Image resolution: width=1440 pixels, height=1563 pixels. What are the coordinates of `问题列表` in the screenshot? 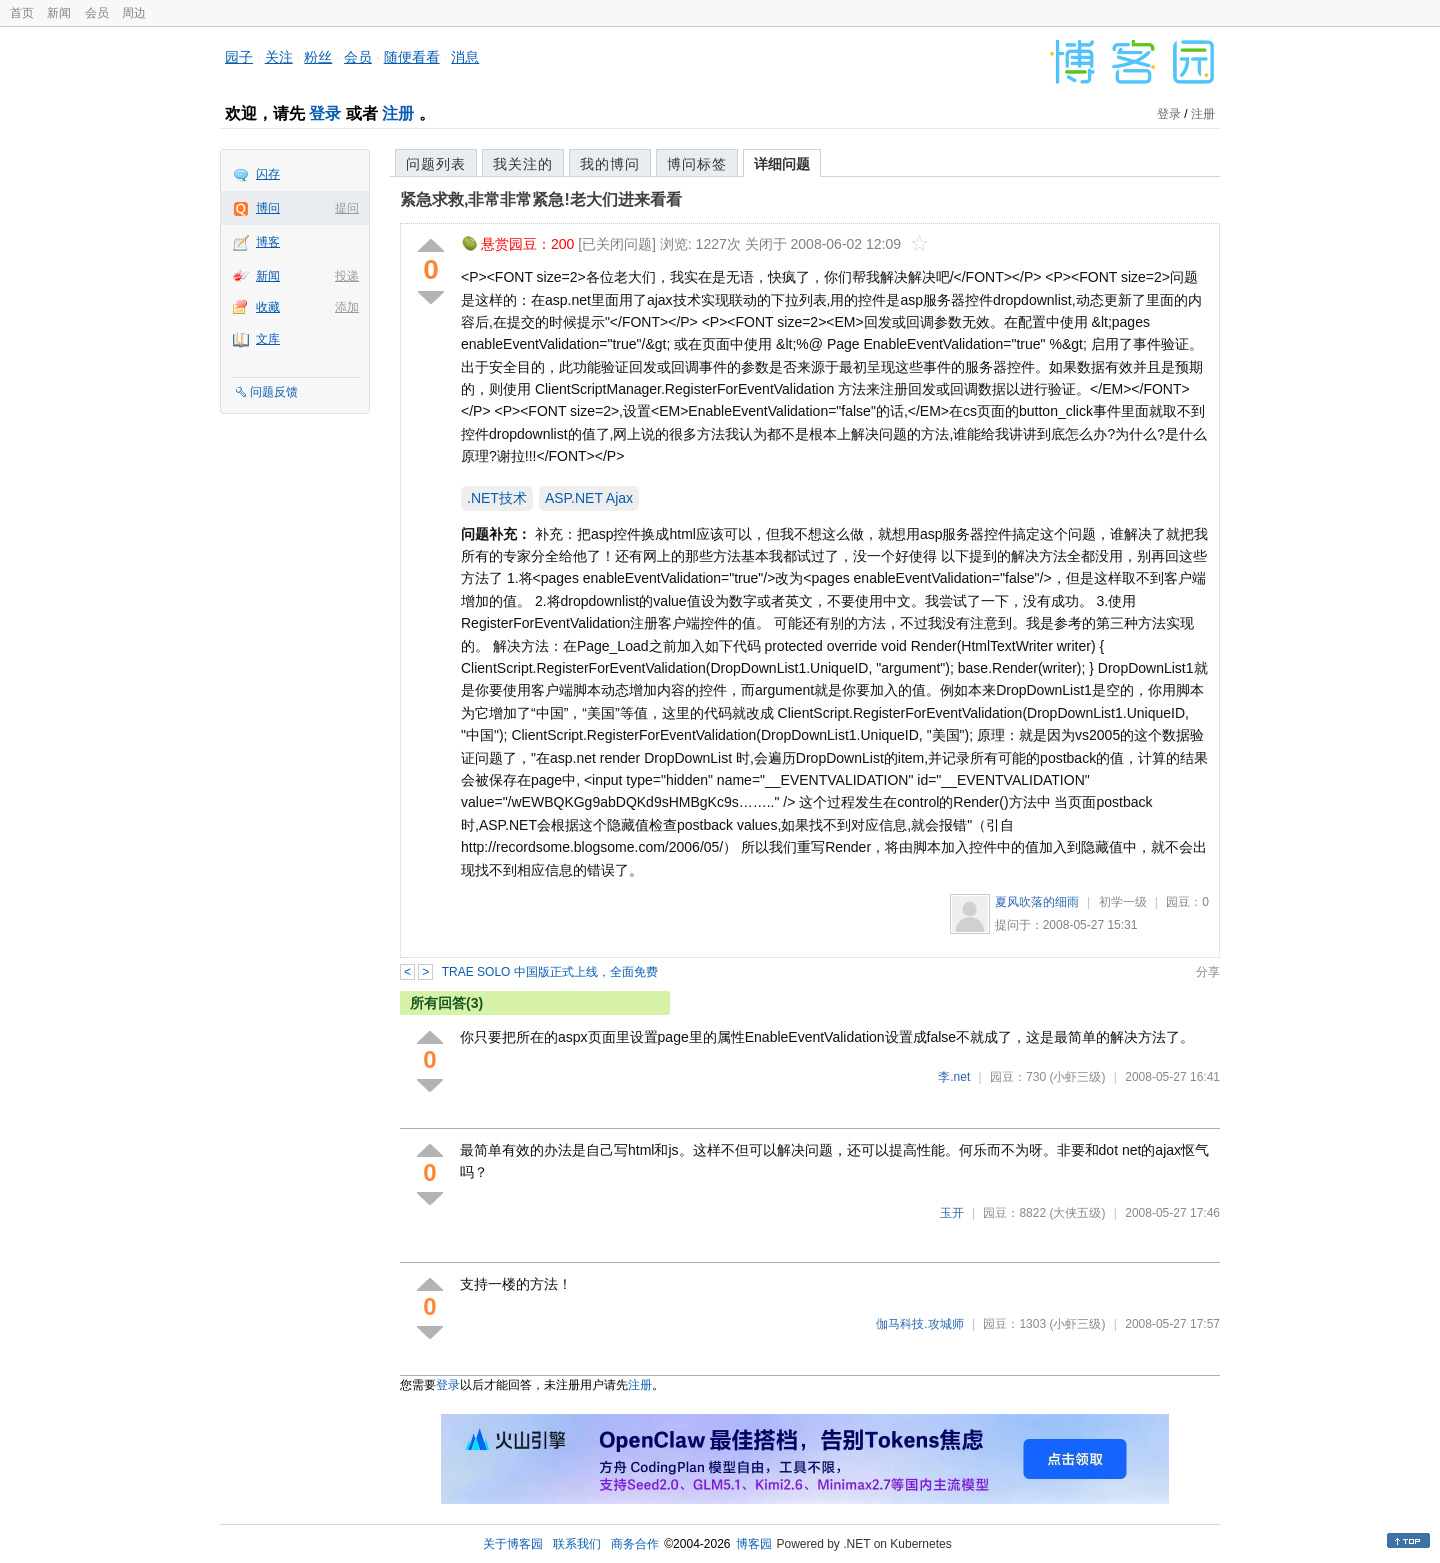 It's located at (436, 164).